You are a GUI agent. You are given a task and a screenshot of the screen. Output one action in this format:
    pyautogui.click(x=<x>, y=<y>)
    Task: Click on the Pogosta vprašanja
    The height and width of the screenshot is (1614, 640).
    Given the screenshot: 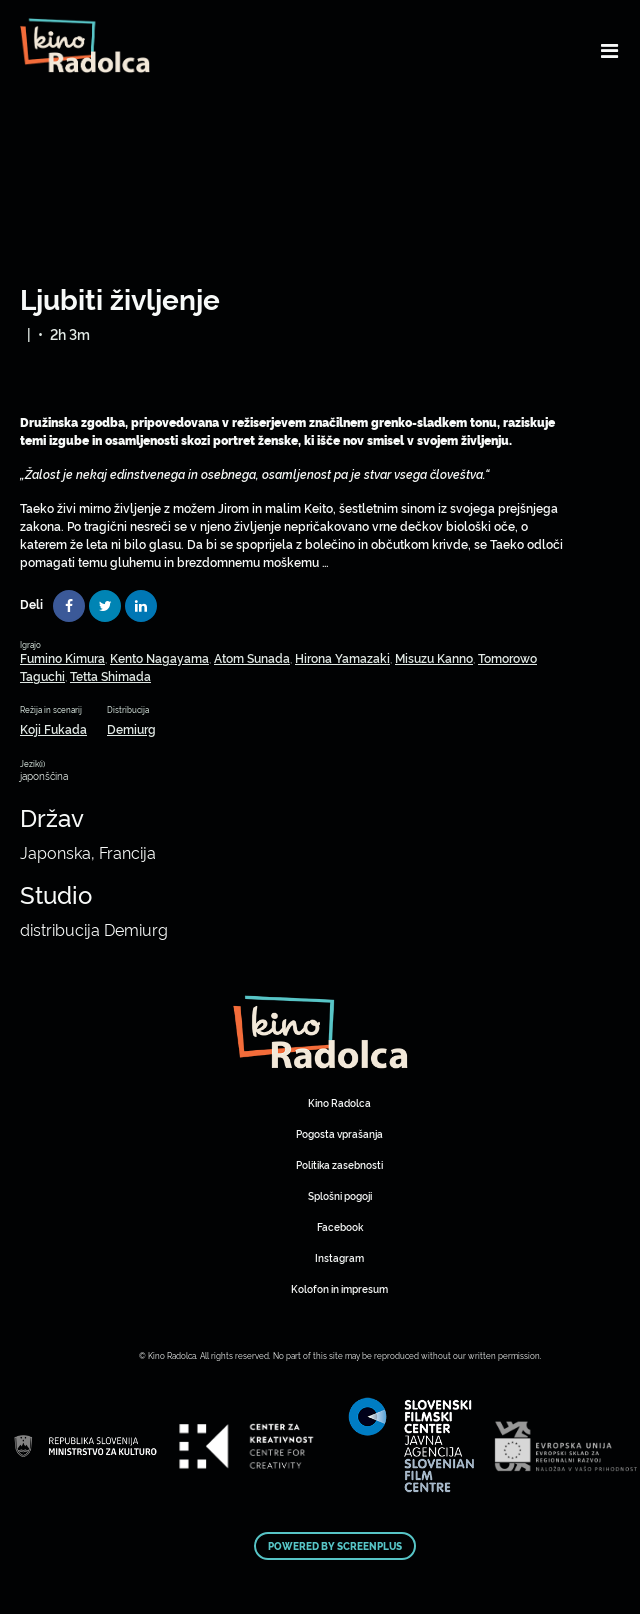 What is the action you would take?
    pyautogui.click(x=339, y=1133)
    